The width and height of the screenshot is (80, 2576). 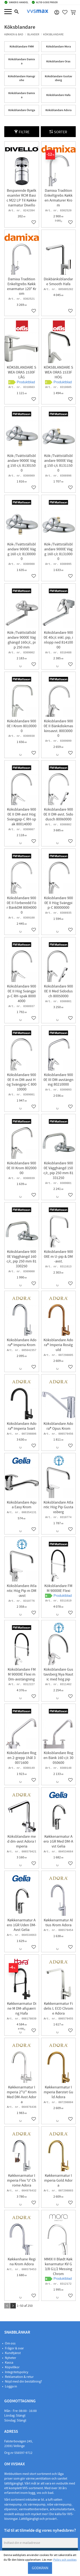 What do you see at coordinates (16, 2372) in the screenshot?
I see `Integritetspolicy` at bounding box center [16, 2372].